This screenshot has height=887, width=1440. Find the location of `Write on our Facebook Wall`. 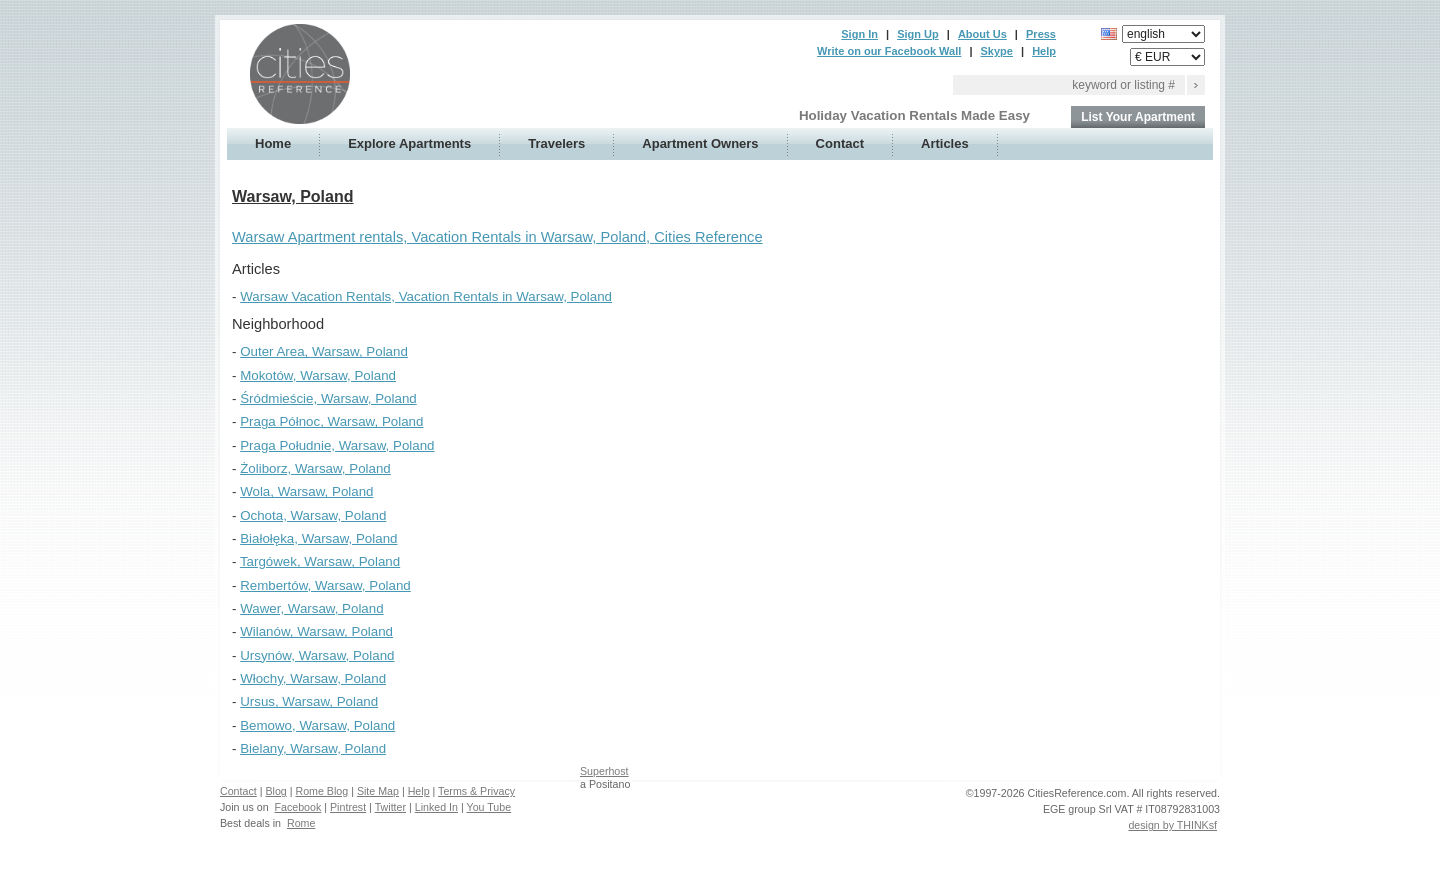

Write on our Facebook Wall is located at coordinates (889, 51).